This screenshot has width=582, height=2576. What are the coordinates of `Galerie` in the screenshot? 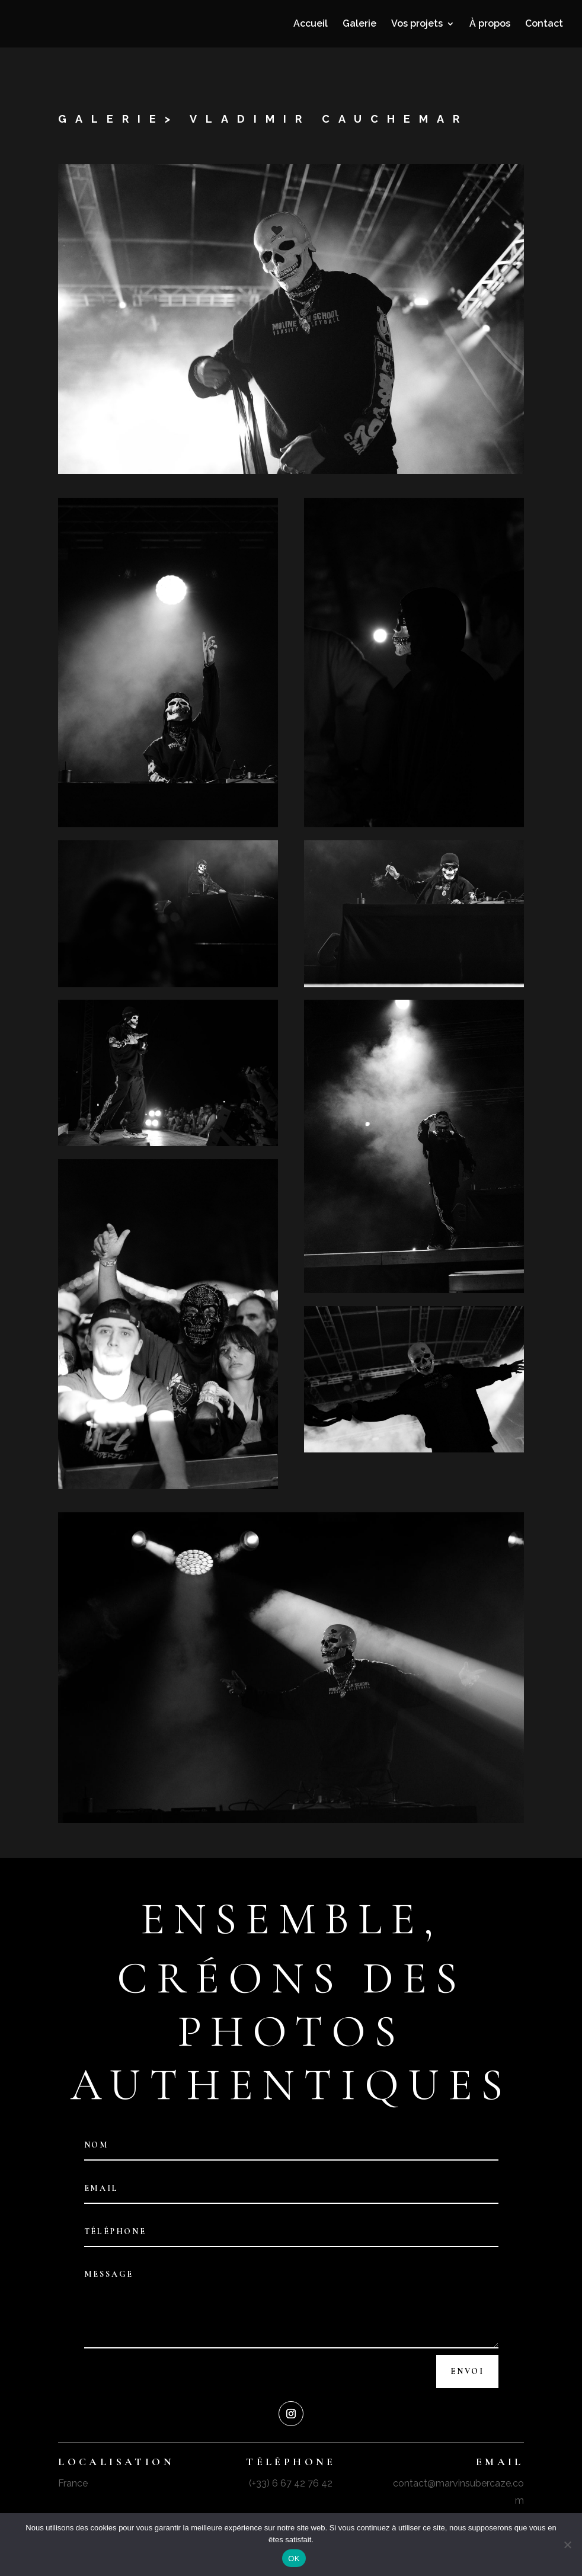 It's located at (359, 24).